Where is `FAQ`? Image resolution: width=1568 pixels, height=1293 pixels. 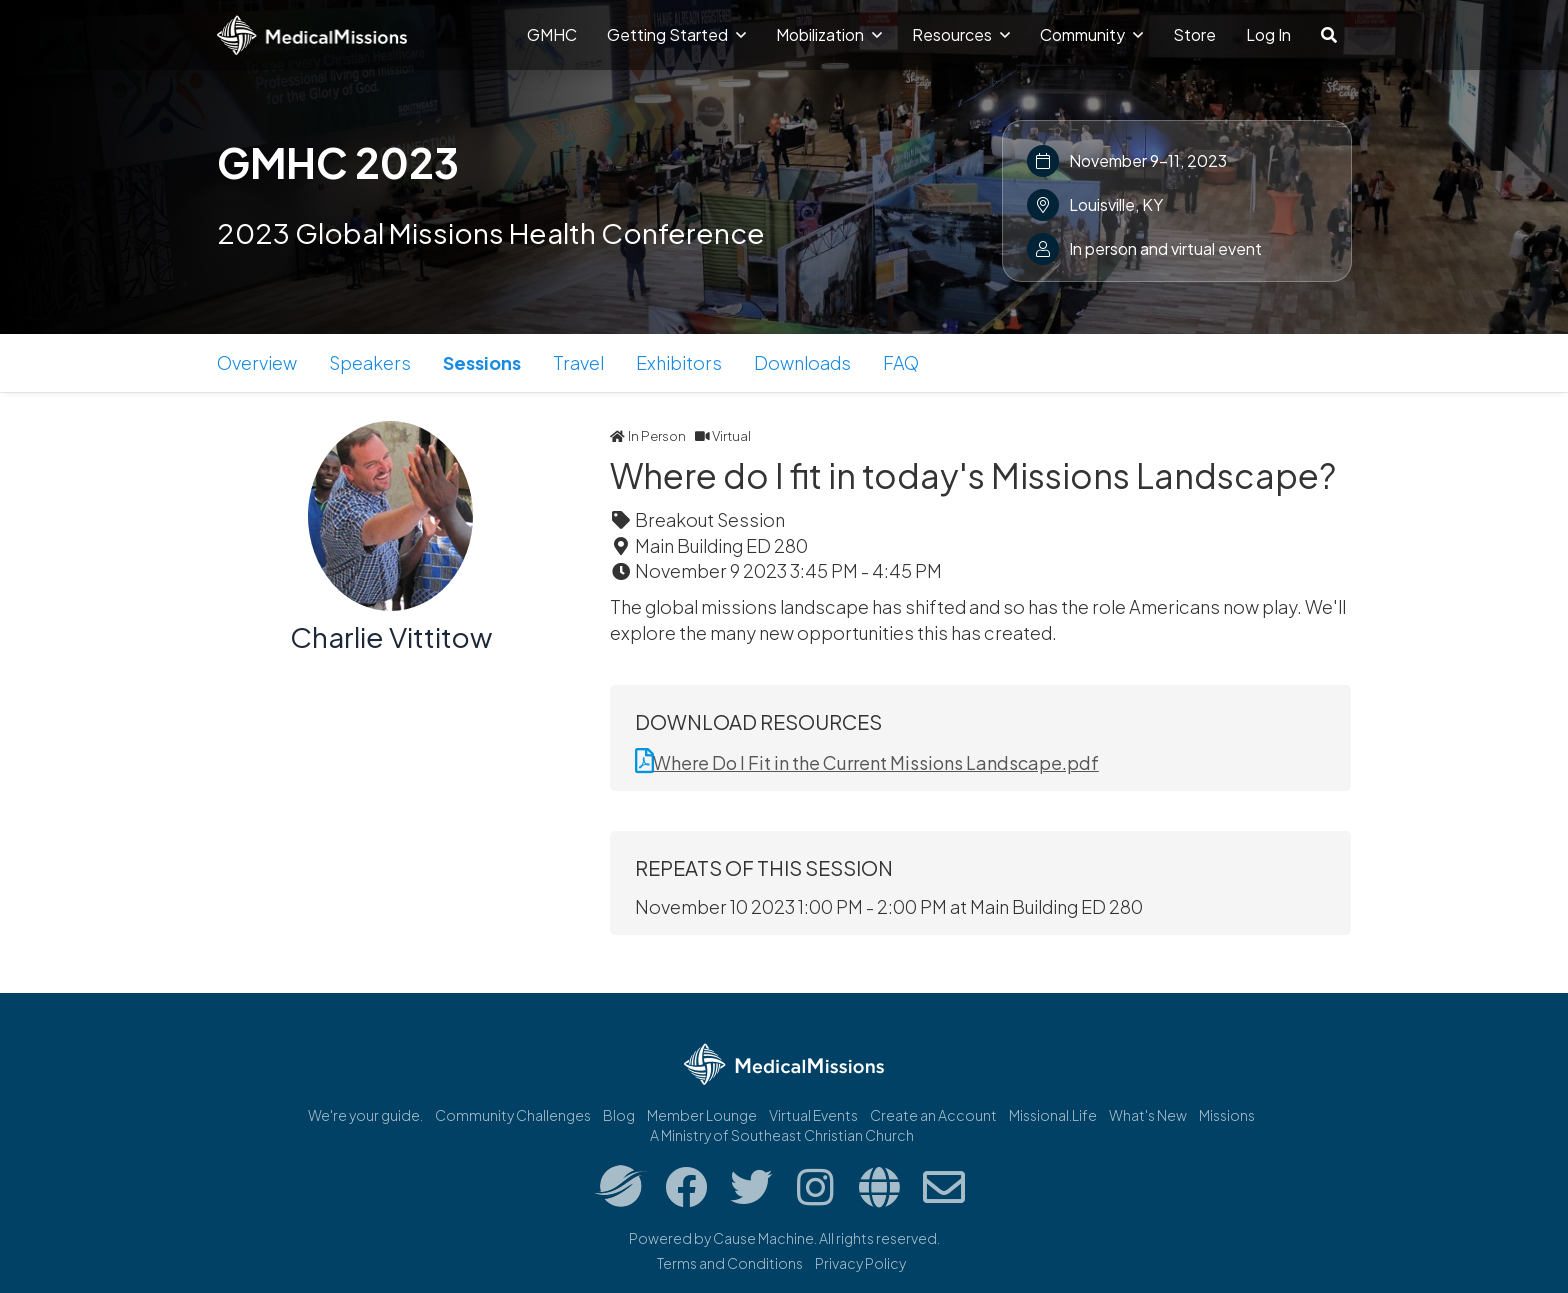 FAQ is located at coordinates (901, 362).